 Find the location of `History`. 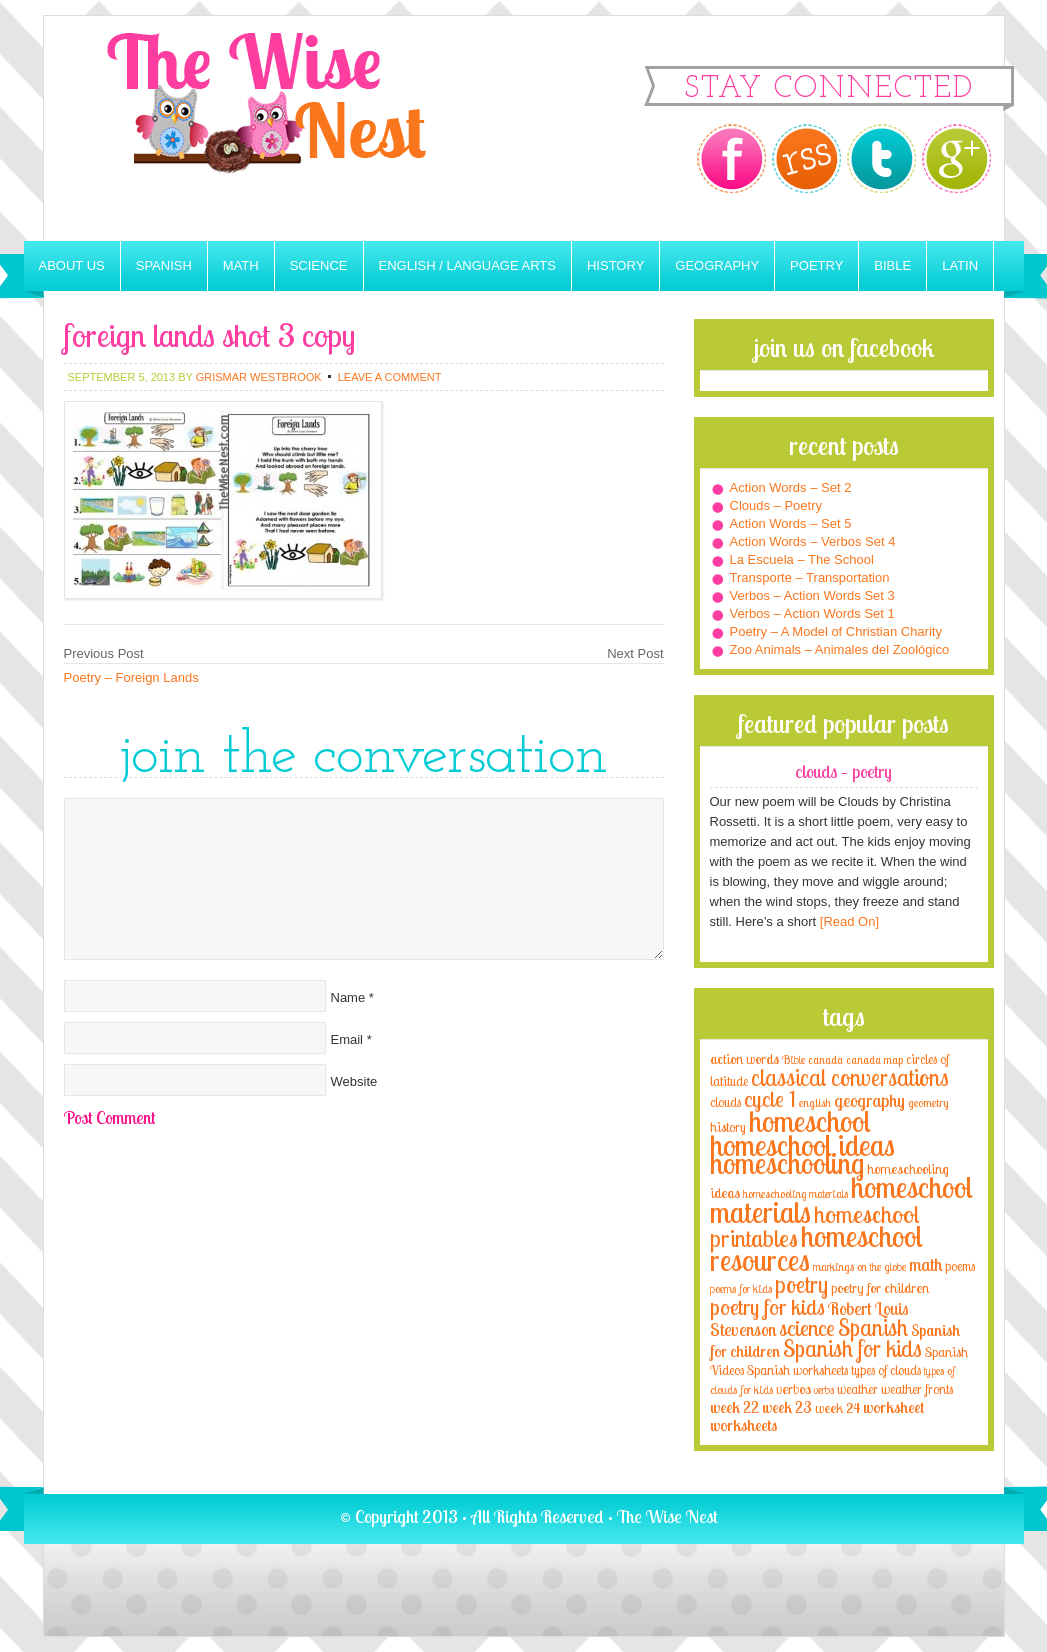

History is located at coordinates (615, 265).